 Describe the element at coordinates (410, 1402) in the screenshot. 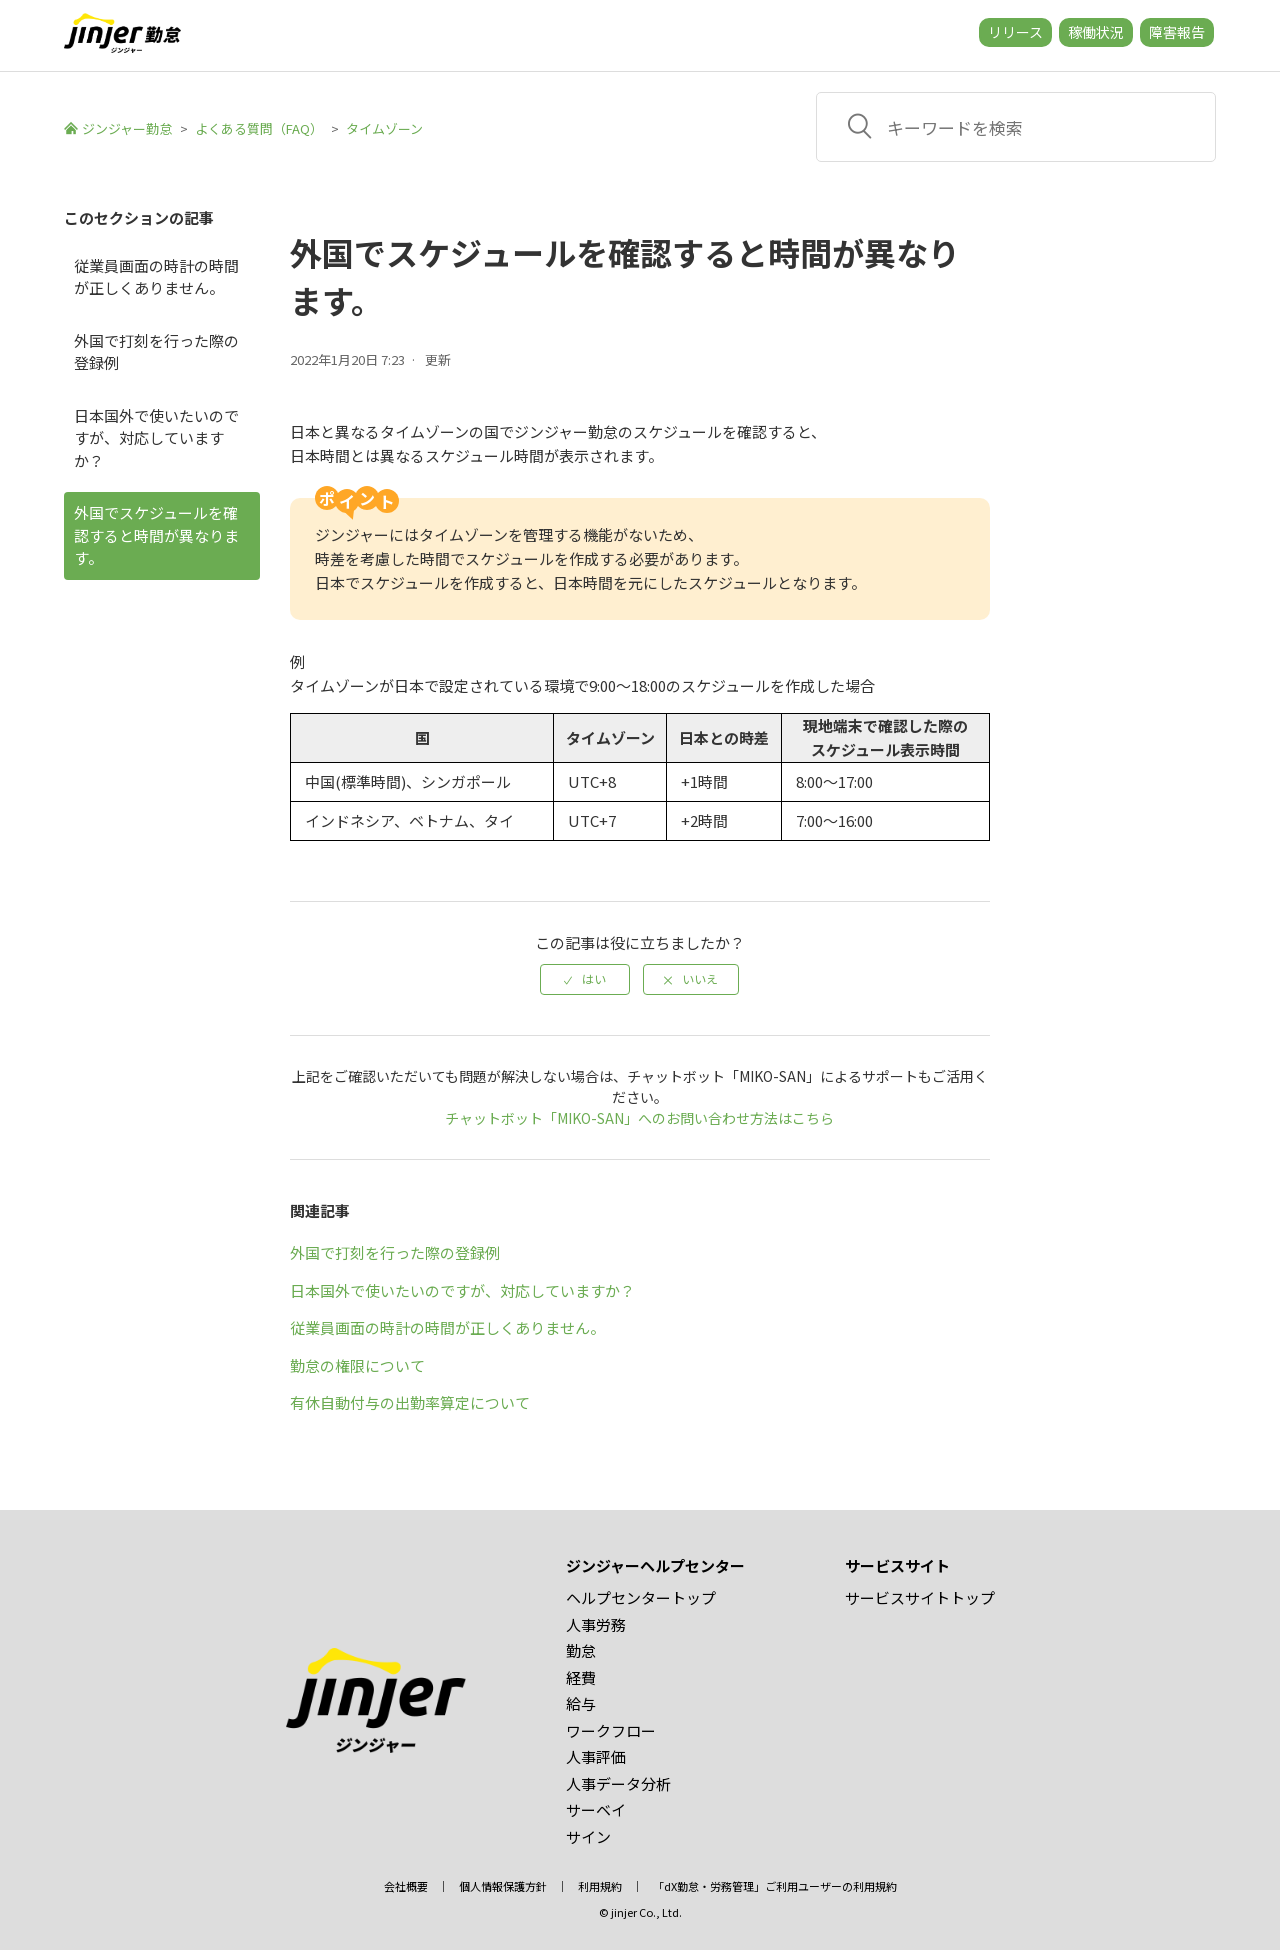

I see `有休自動付与の出勤率算定について` at that location.